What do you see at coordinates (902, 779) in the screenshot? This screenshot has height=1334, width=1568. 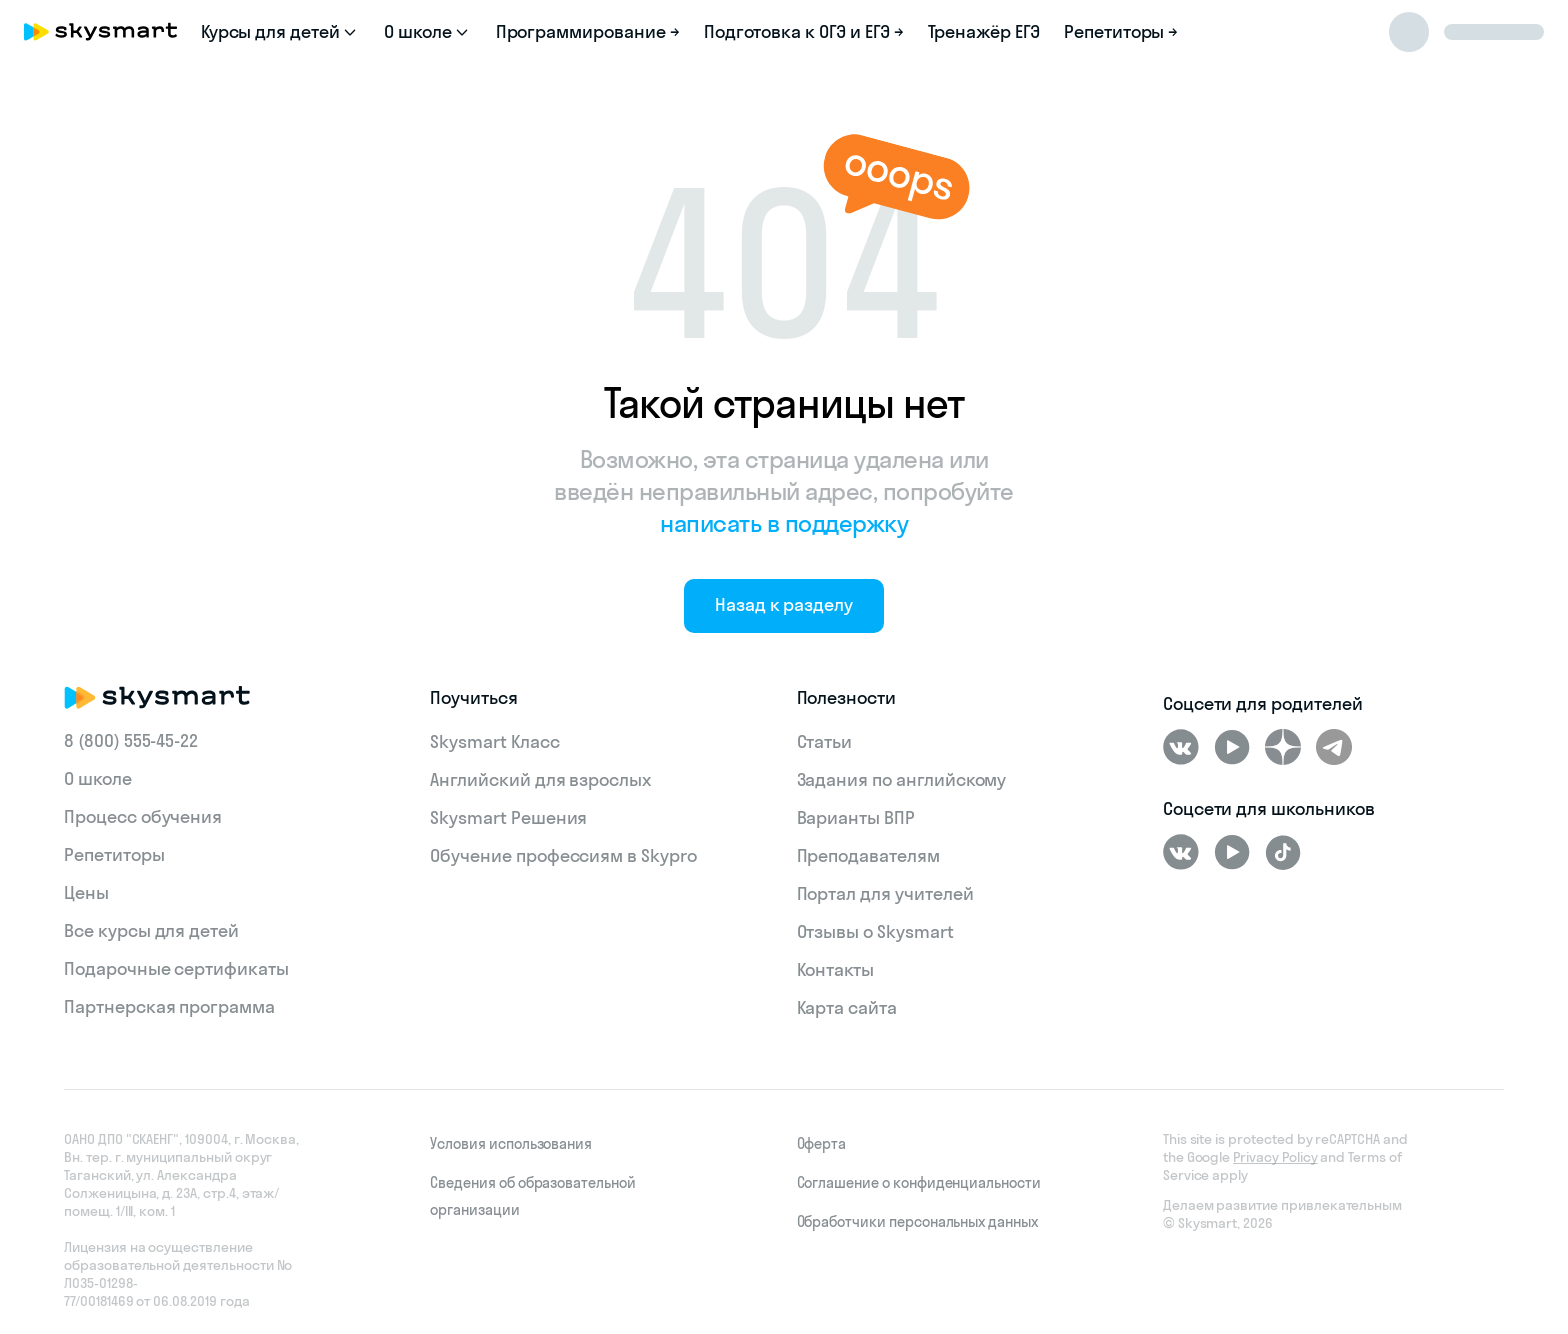 I see `Задания по английскому` at bounding box center [902, 779].